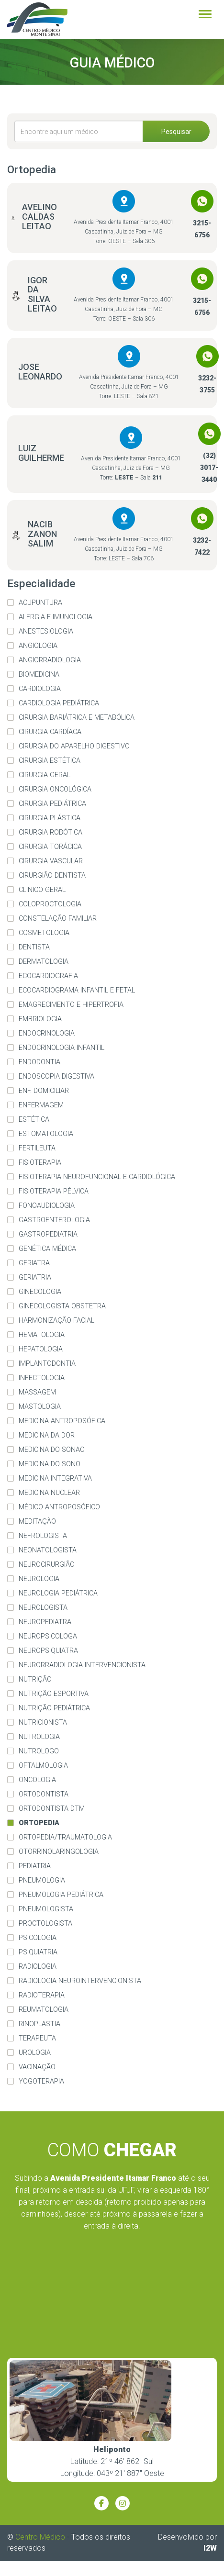  I want to click on Pneumologista, so click(46, 1909).